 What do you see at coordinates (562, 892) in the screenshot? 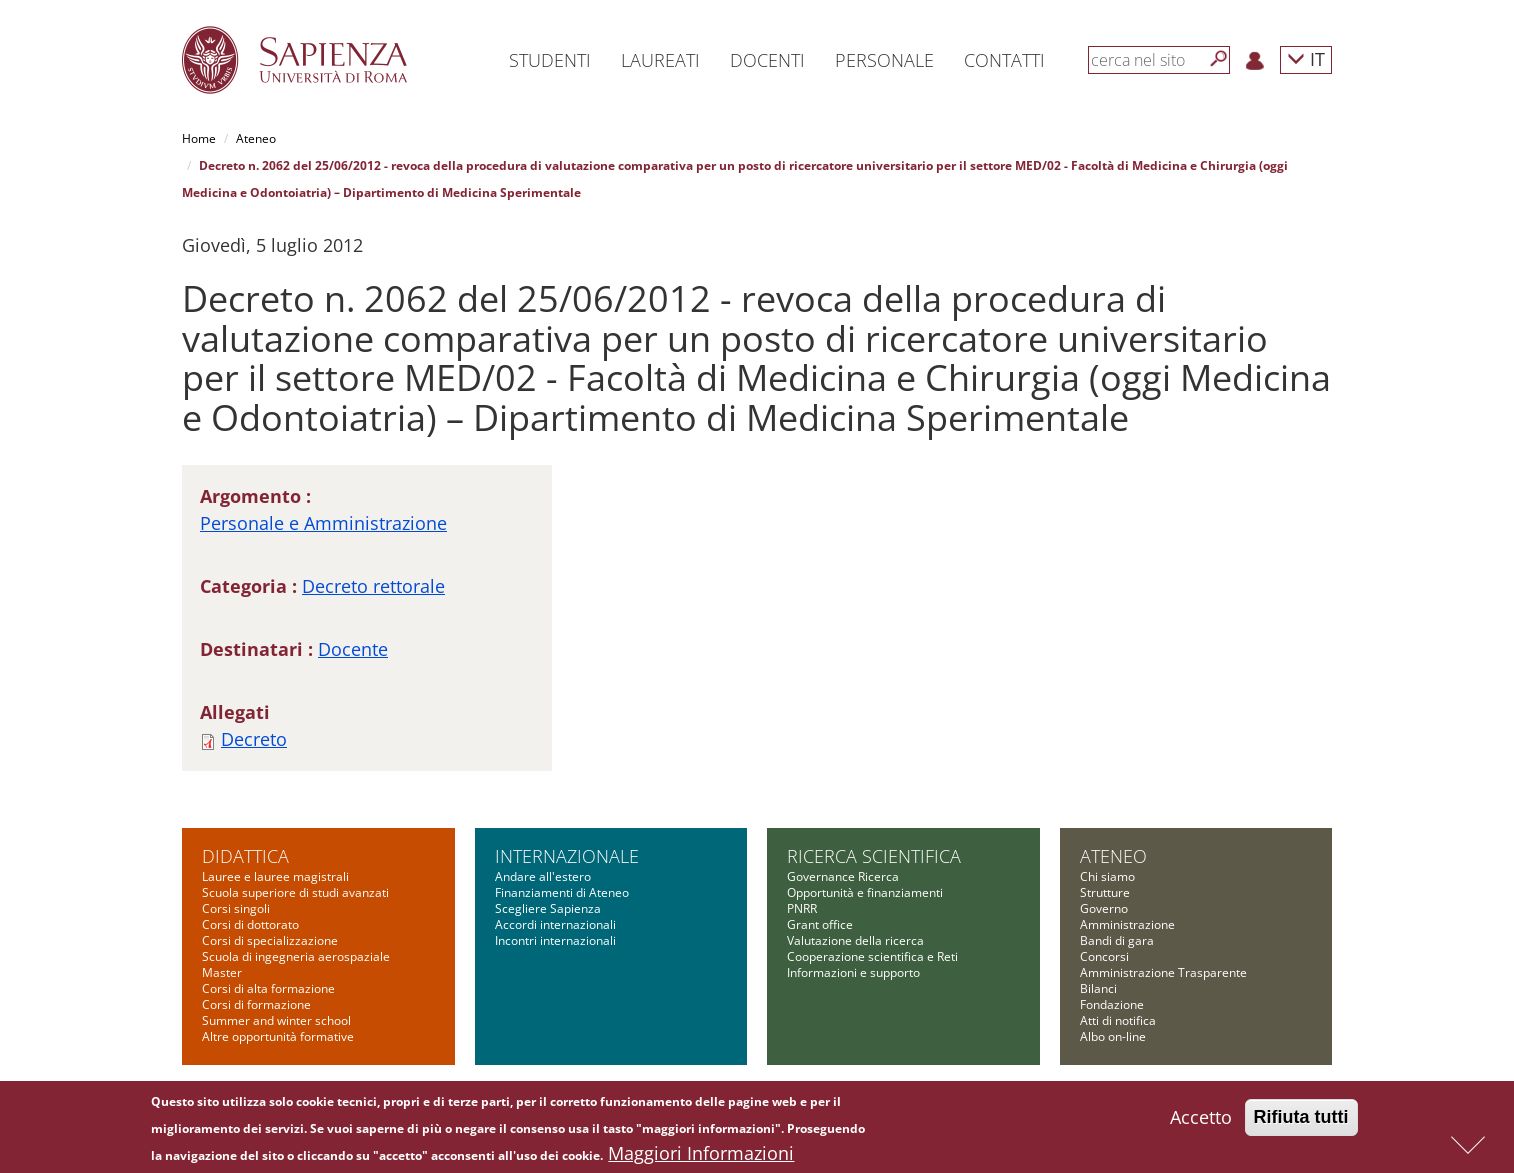
I see `Finanziamenti di Ateneo` at bounding box center [562, 892].